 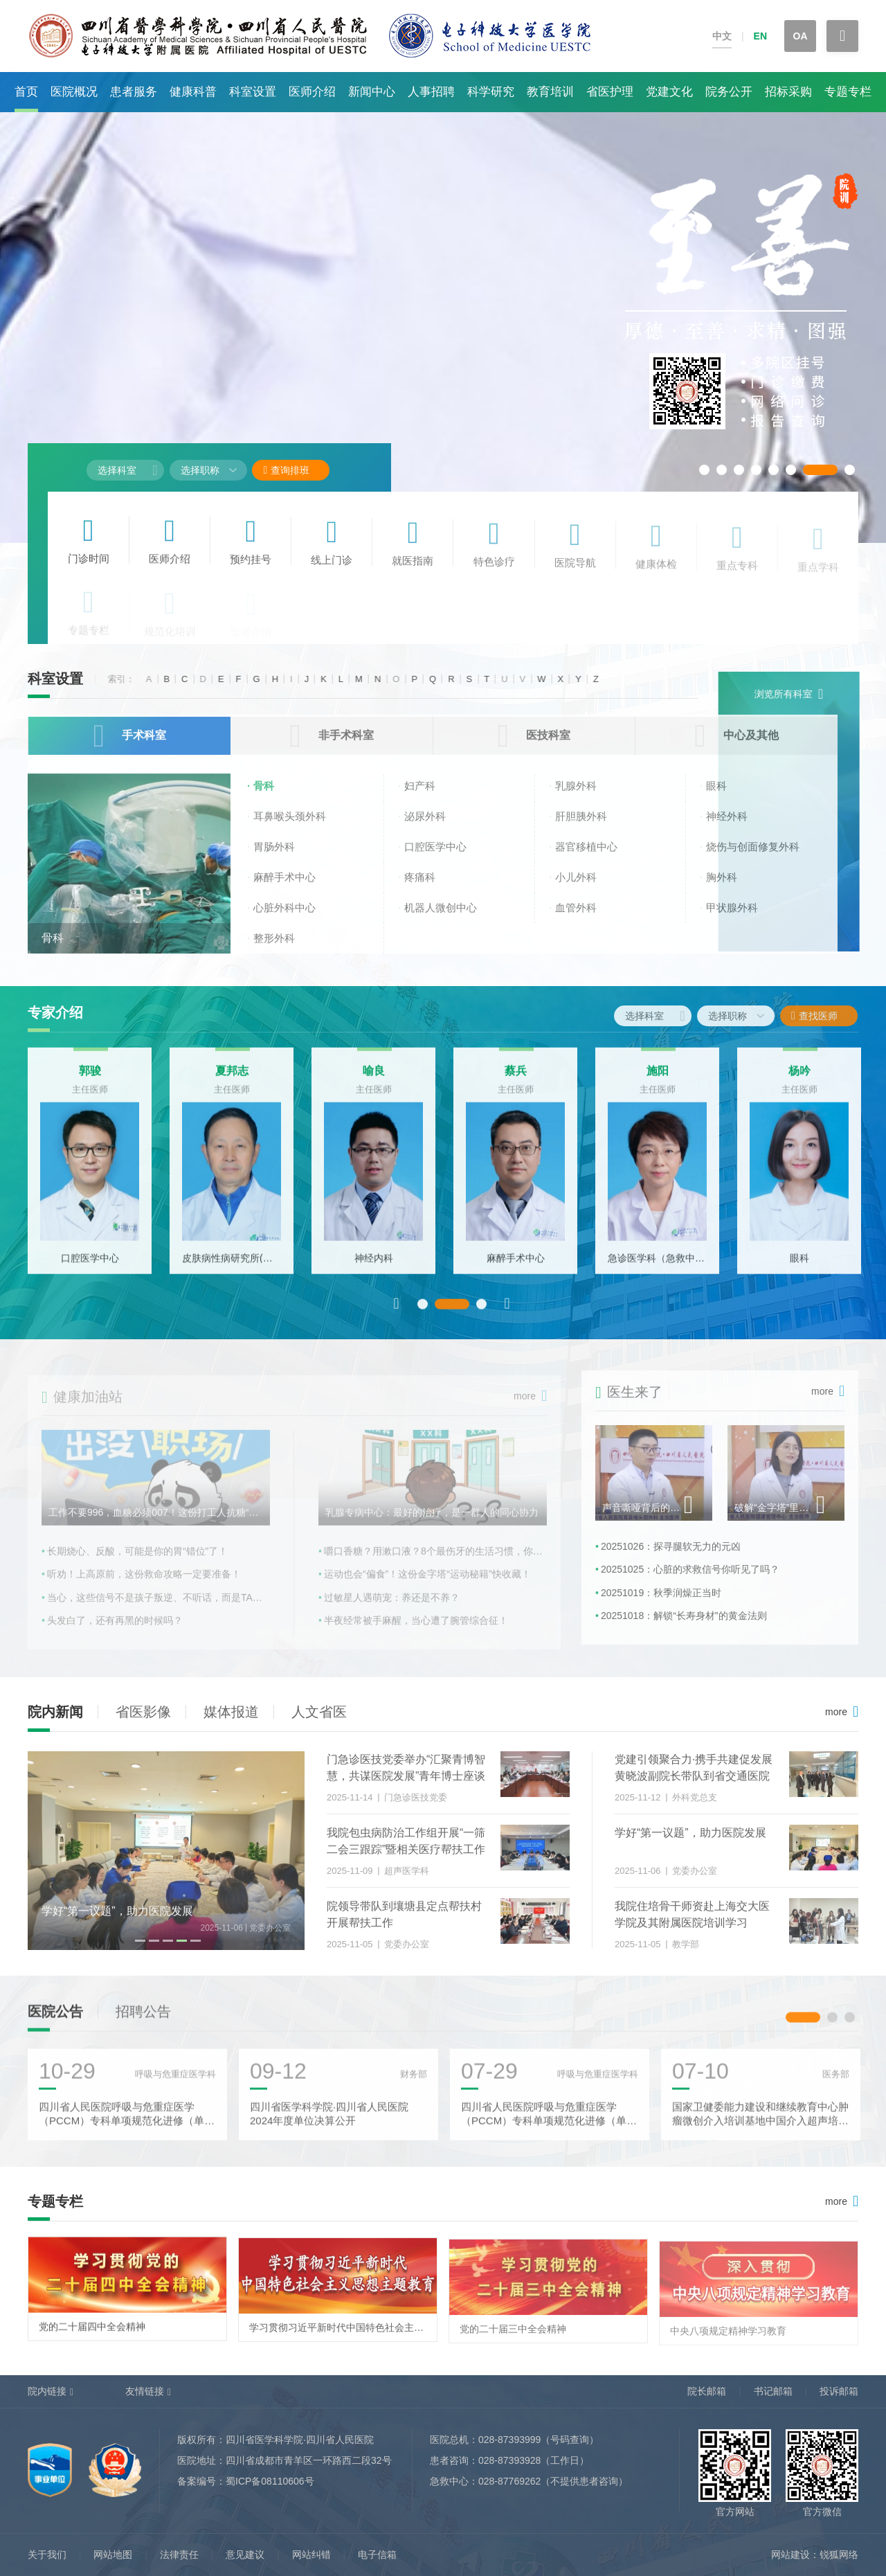 I want to click on 科室设置, so click(x=252, y=91).